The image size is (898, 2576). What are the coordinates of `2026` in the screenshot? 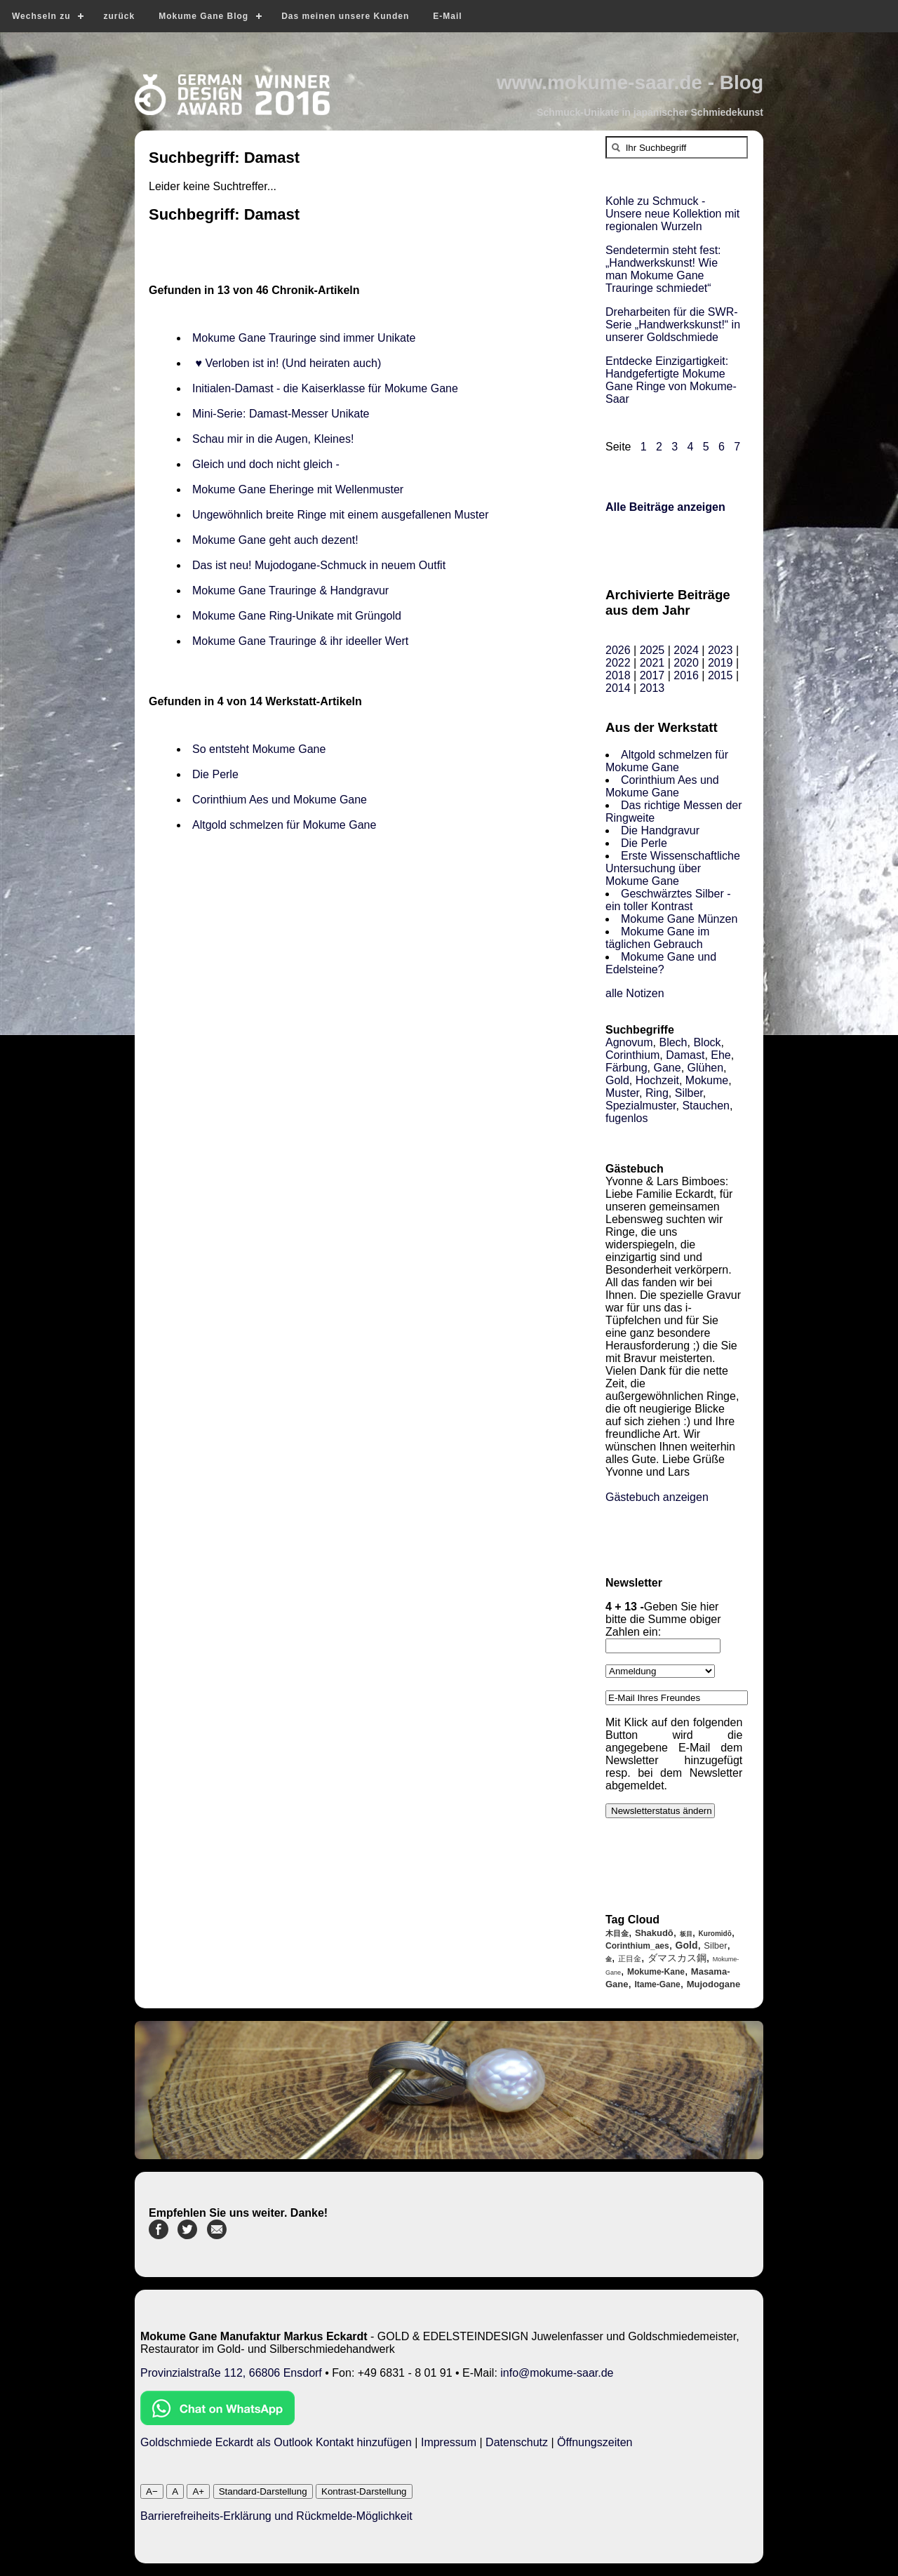 It's located at (618, 650).